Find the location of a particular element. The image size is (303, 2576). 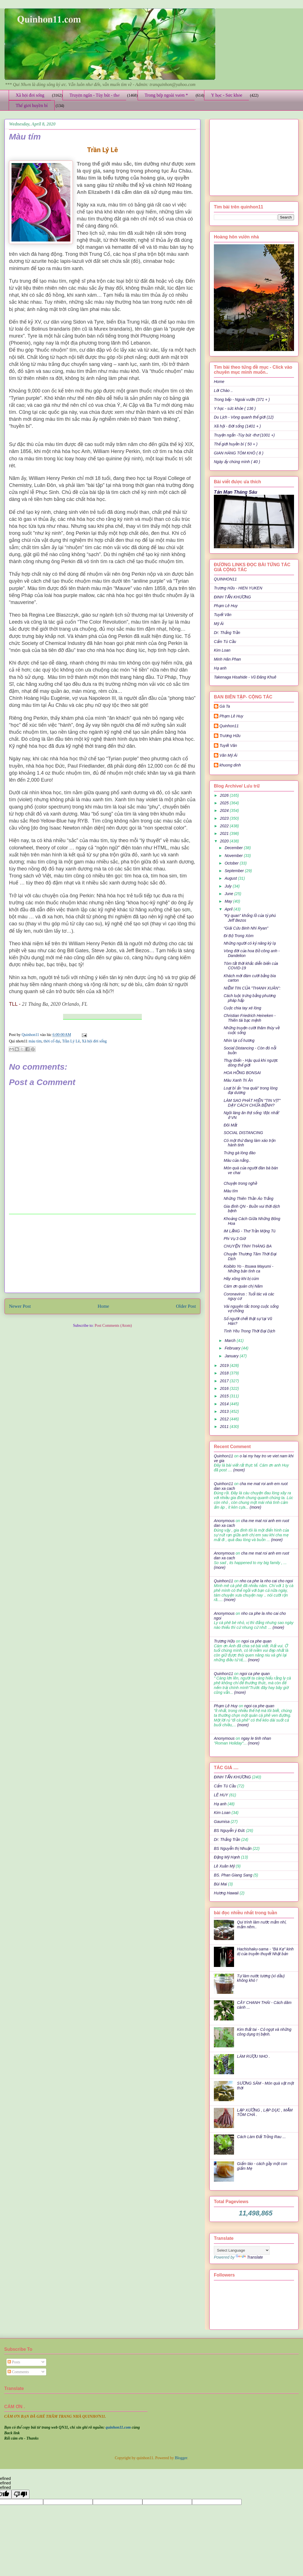

2012 is located at coordinates (225, 1419).